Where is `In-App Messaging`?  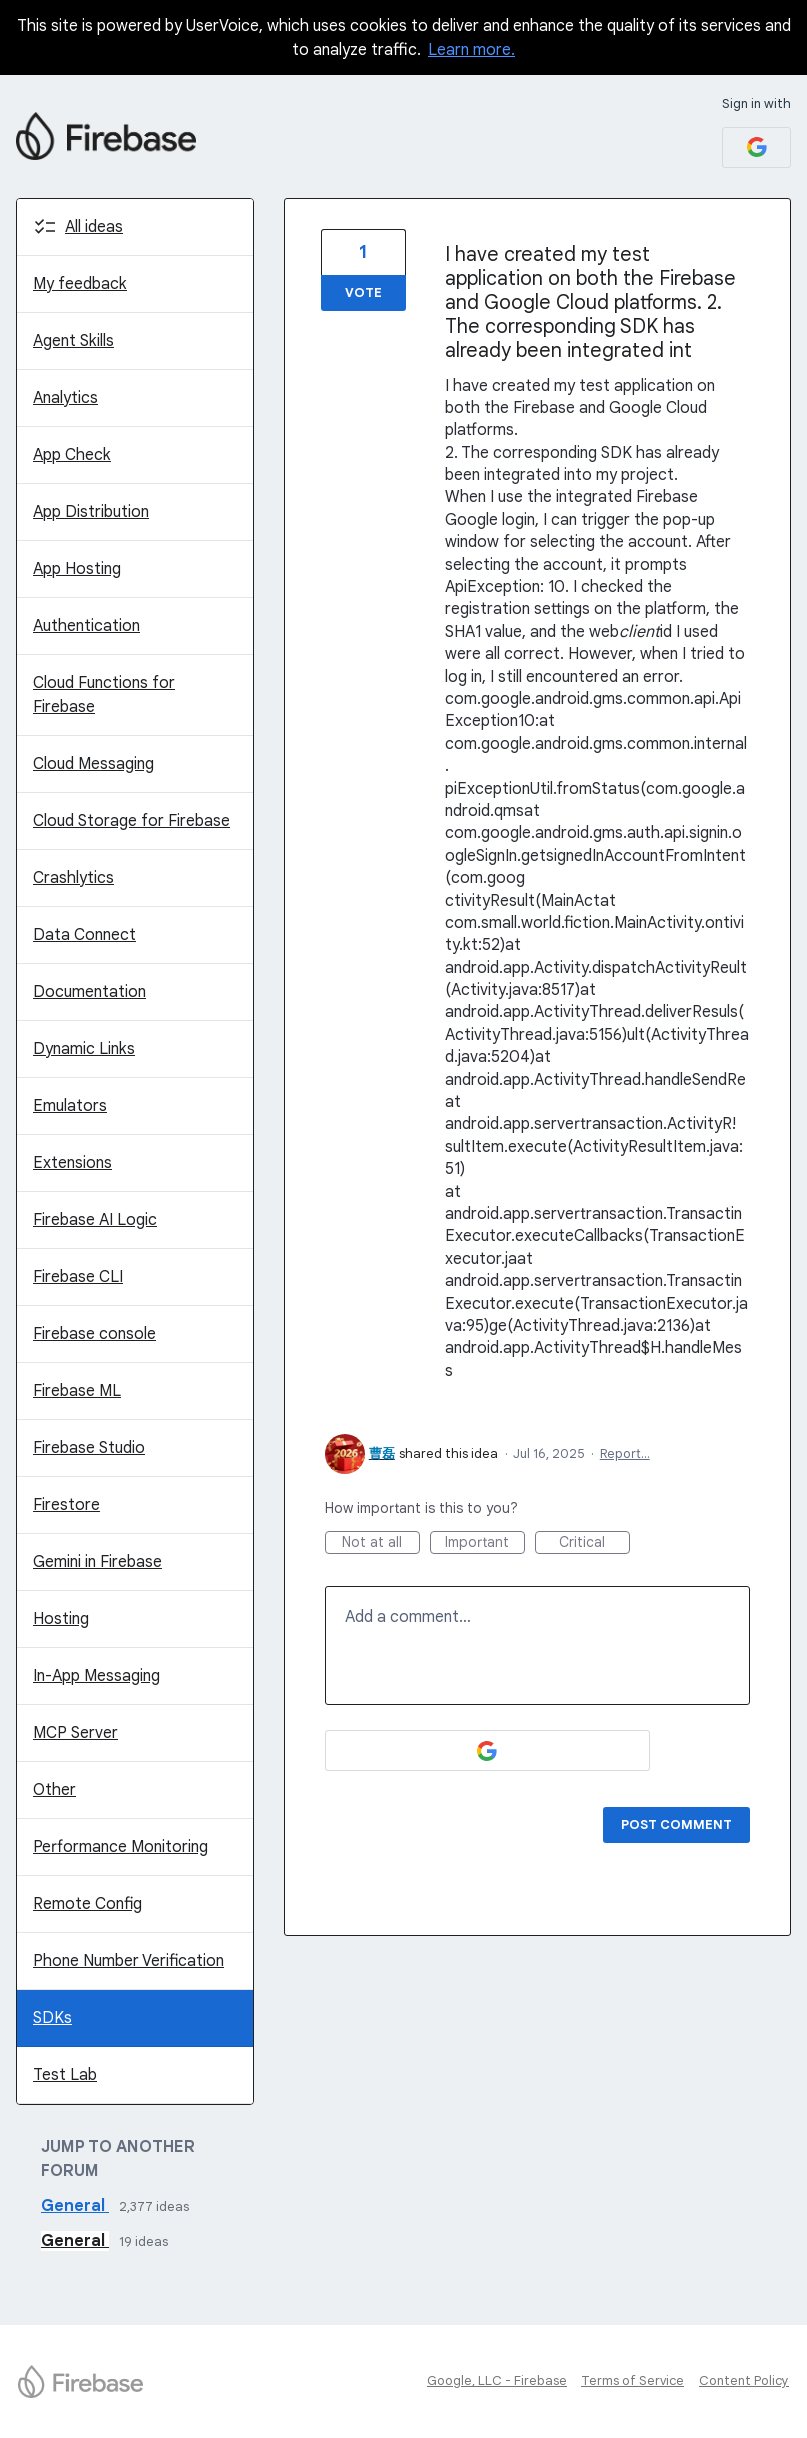 In-App Messaging is located at coordinates (96, 1676).